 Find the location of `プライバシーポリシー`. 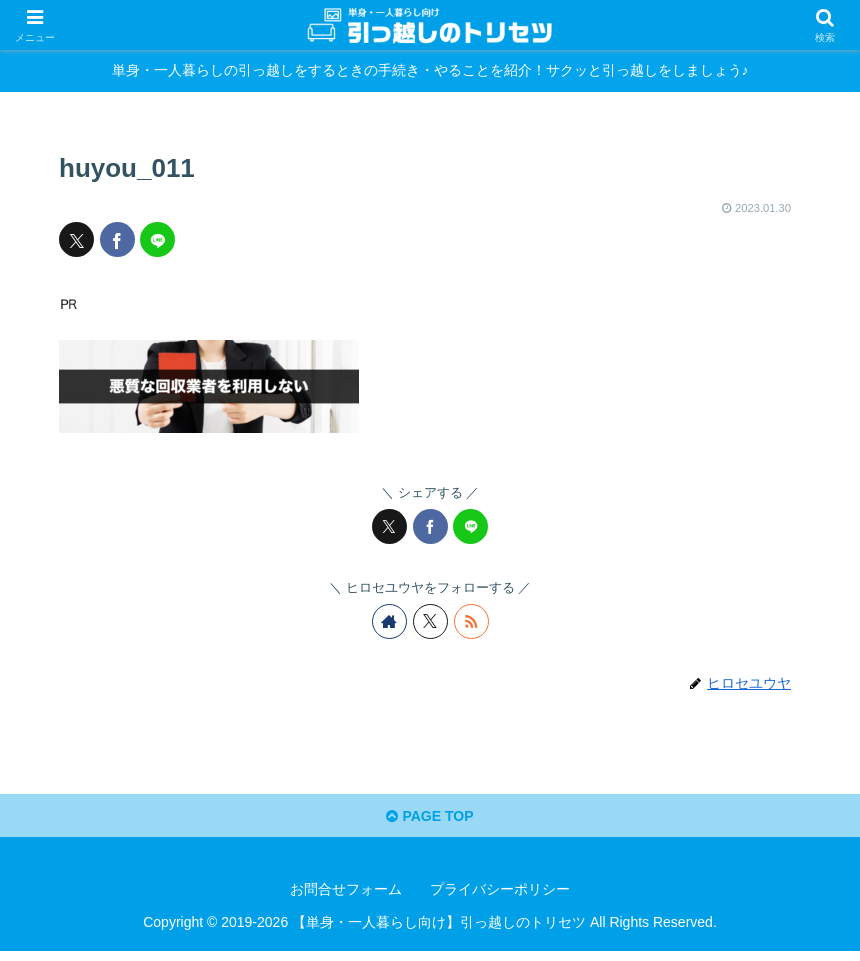

プライバシーポリシー is located at coordinates (500, 898).